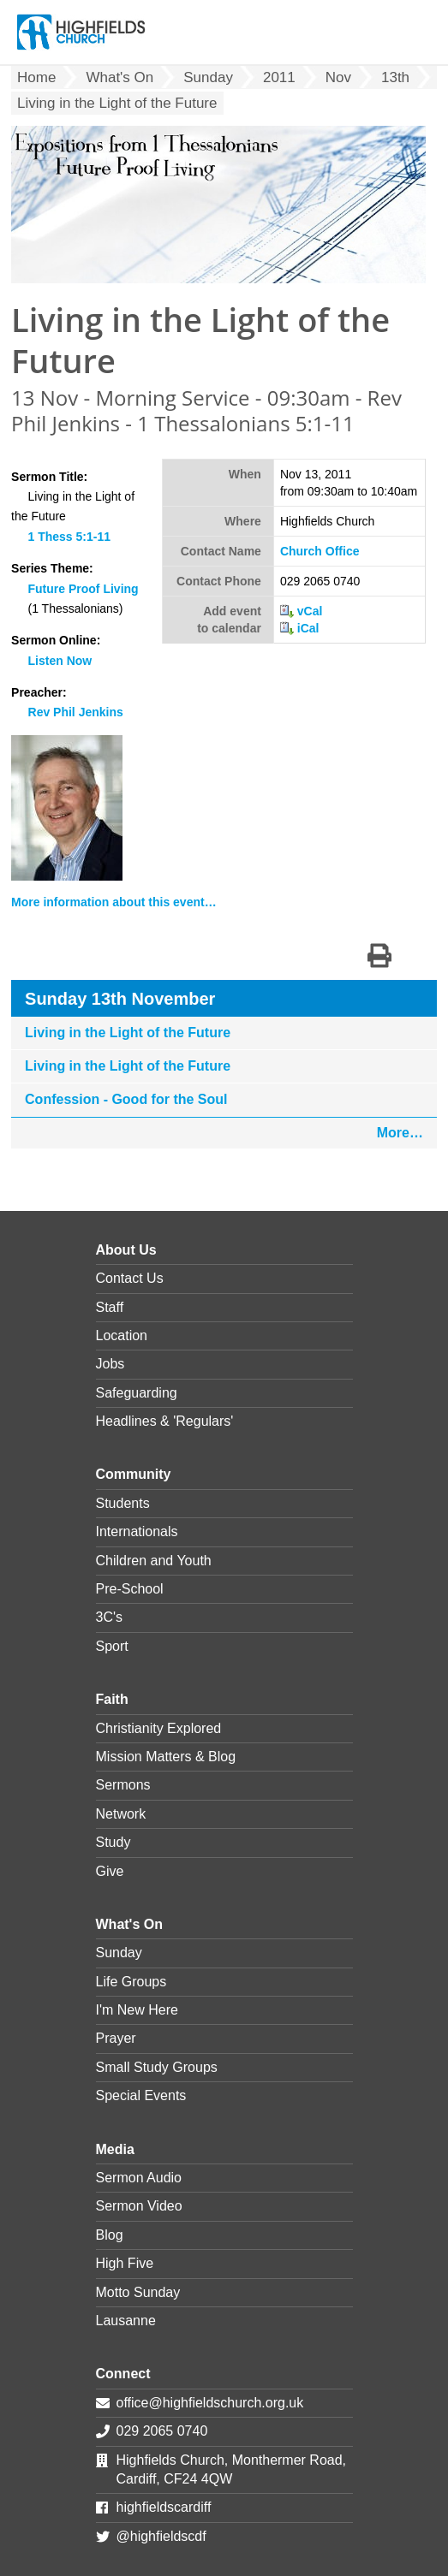 The width and height of the screenshot is (448, 2576). Describe the element at coordinates (69, 536) in the screenshot. I see `1 Thess 5:1-11` at that location.